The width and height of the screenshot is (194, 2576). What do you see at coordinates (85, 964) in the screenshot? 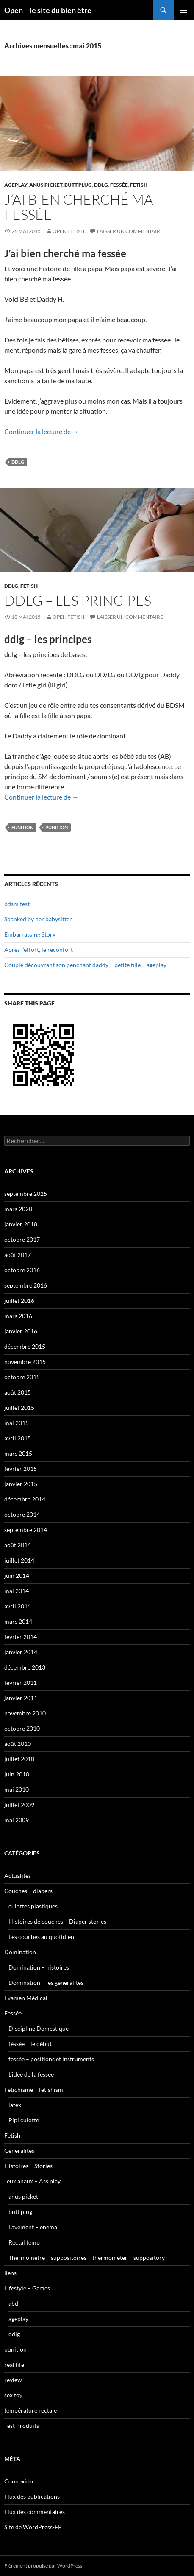
I see `Couple découvrant son penchant daddy – petite fille – ageplay` at bounding box center [85, 964].